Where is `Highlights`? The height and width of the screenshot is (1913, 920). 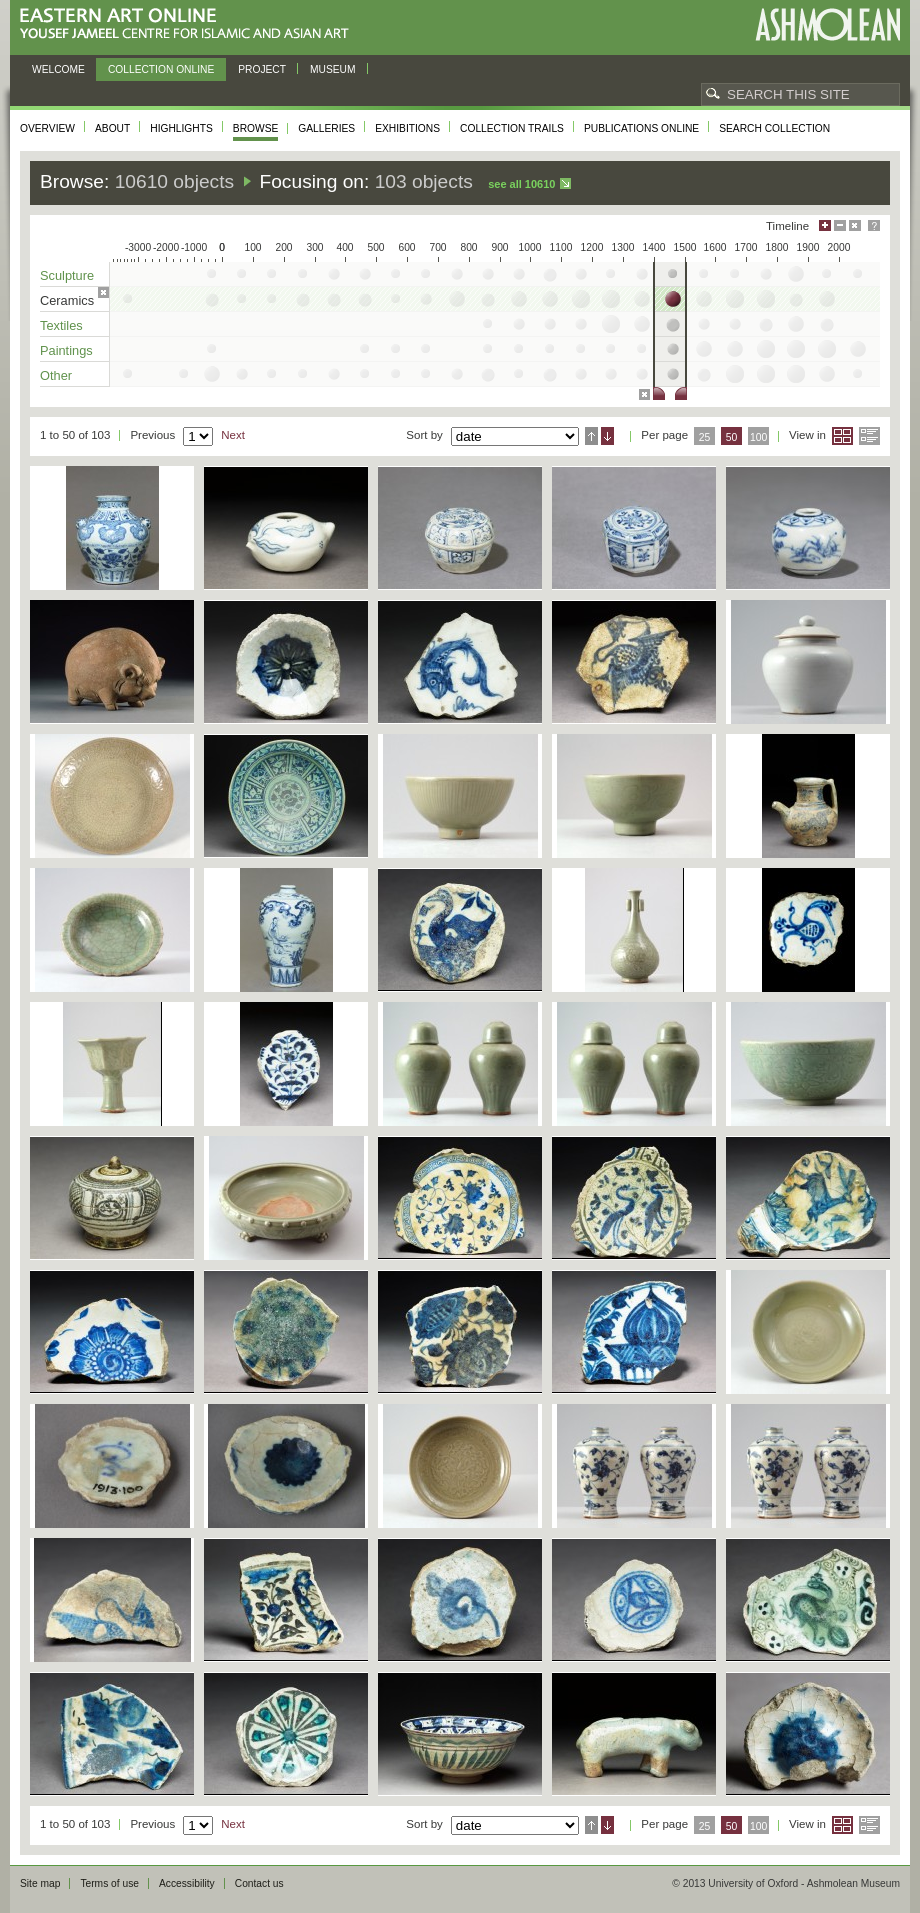
Highlights is located at coordinates (181, 128).